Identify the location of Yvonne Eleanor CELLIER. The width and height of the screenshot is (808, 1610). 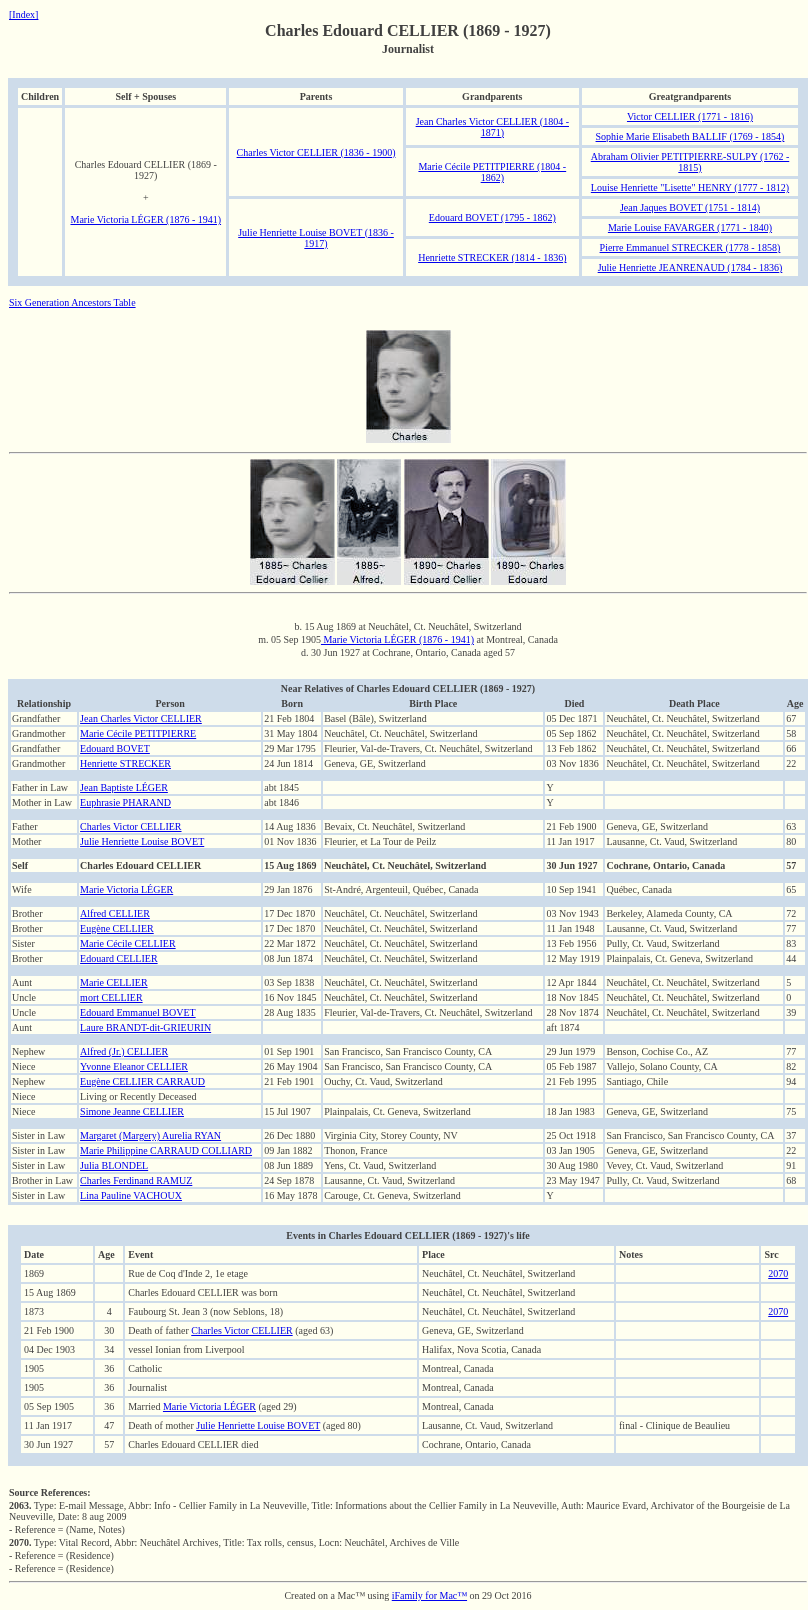
(134, 1066).